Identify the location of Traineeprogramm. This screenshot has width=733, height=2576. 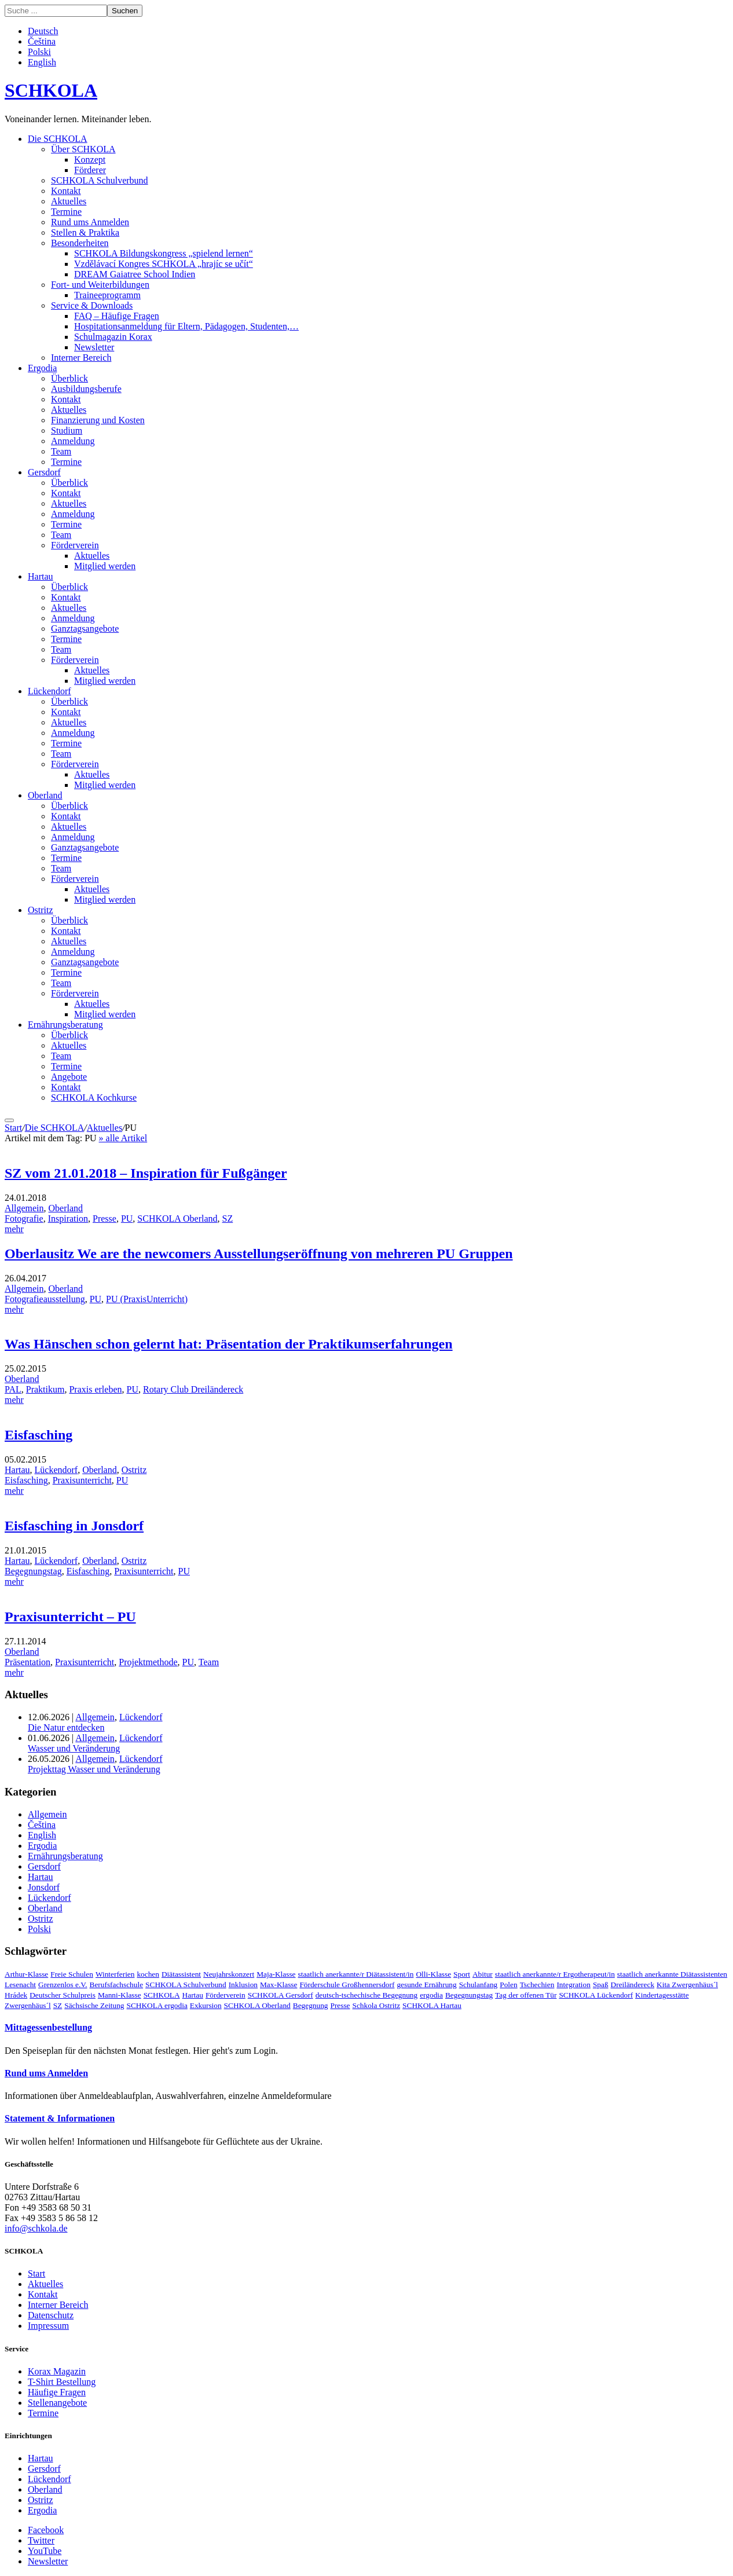
(107, 295).